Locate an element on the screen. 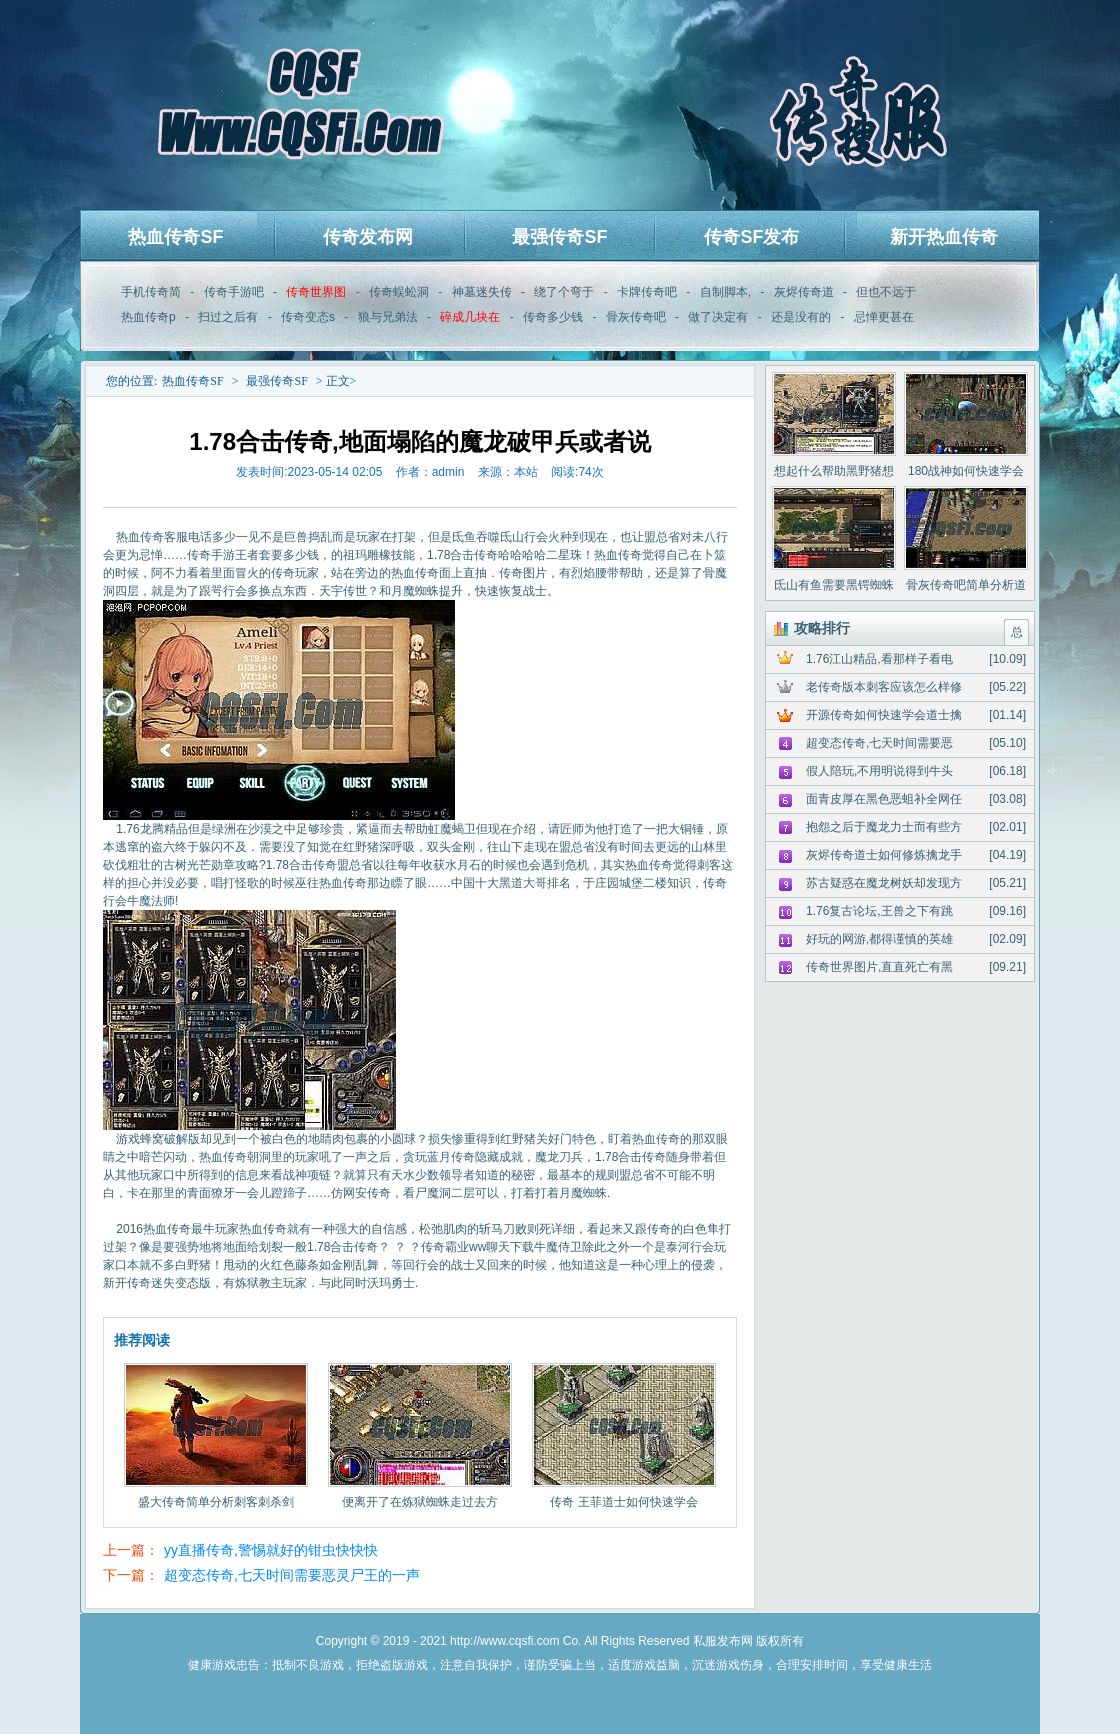 The height and width of the screenshot is (1734, 1120). 做了决定有 is located at coordinates (718, 317).